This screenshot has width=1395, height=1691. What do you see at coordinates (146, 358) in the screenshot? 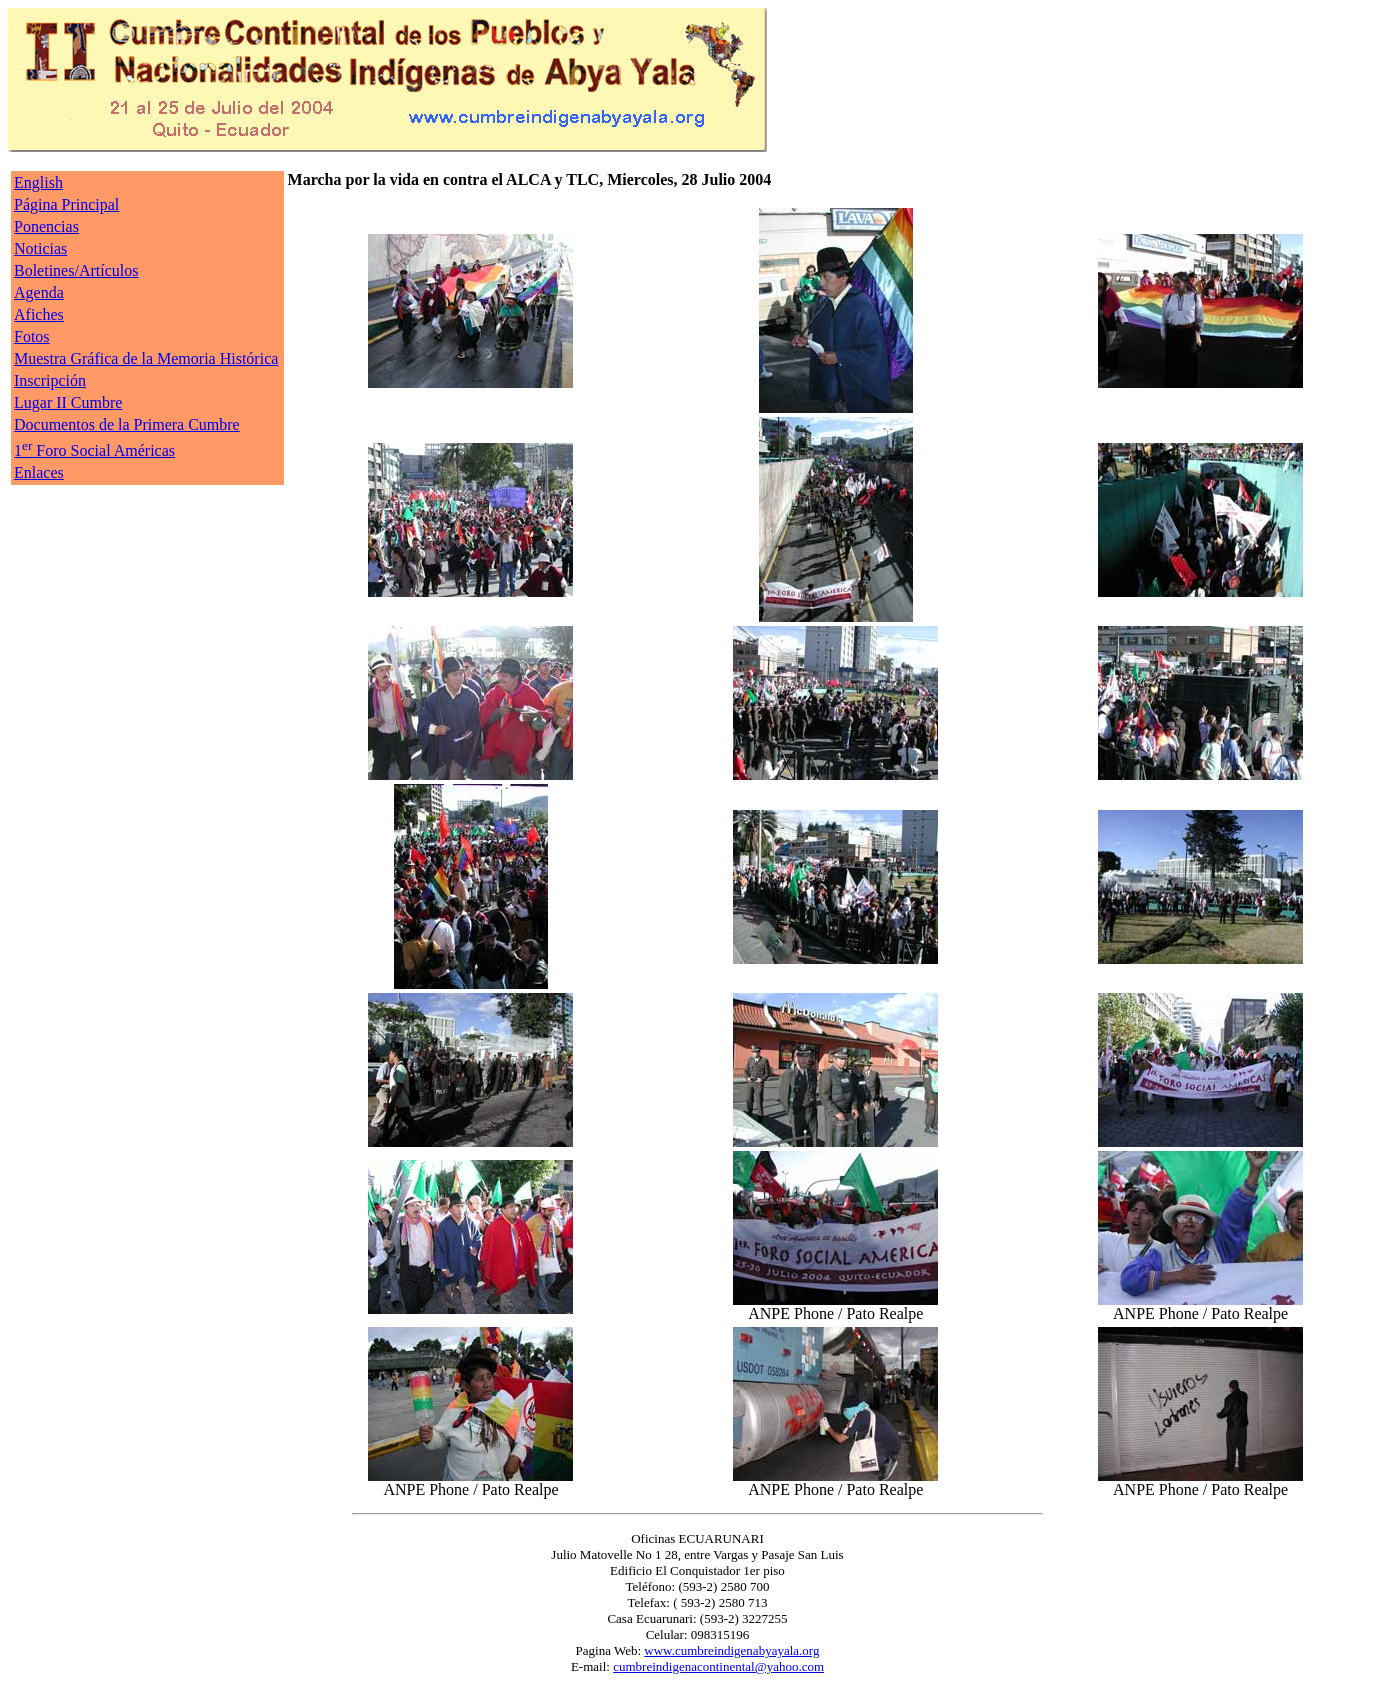
I see `Muestra Gráfica de la Memoria Histórica` at bounding box center [146, 358].